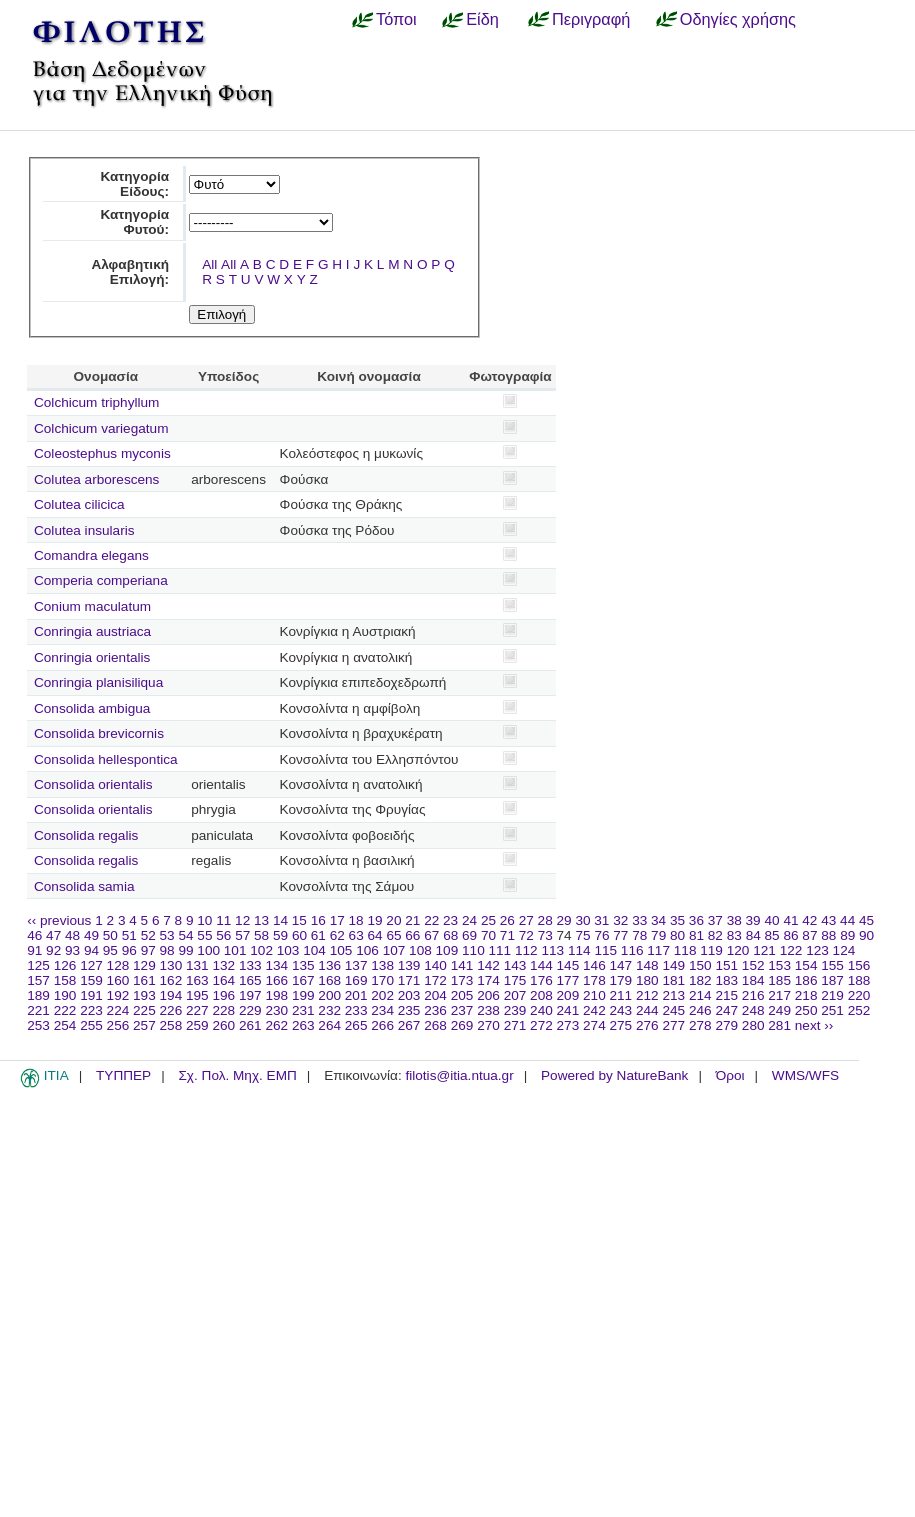 The image size is (915, 1517). What do you see at coordinates (314, 950) in the screenshot?
I see `104` at bounding box center [314, 950].